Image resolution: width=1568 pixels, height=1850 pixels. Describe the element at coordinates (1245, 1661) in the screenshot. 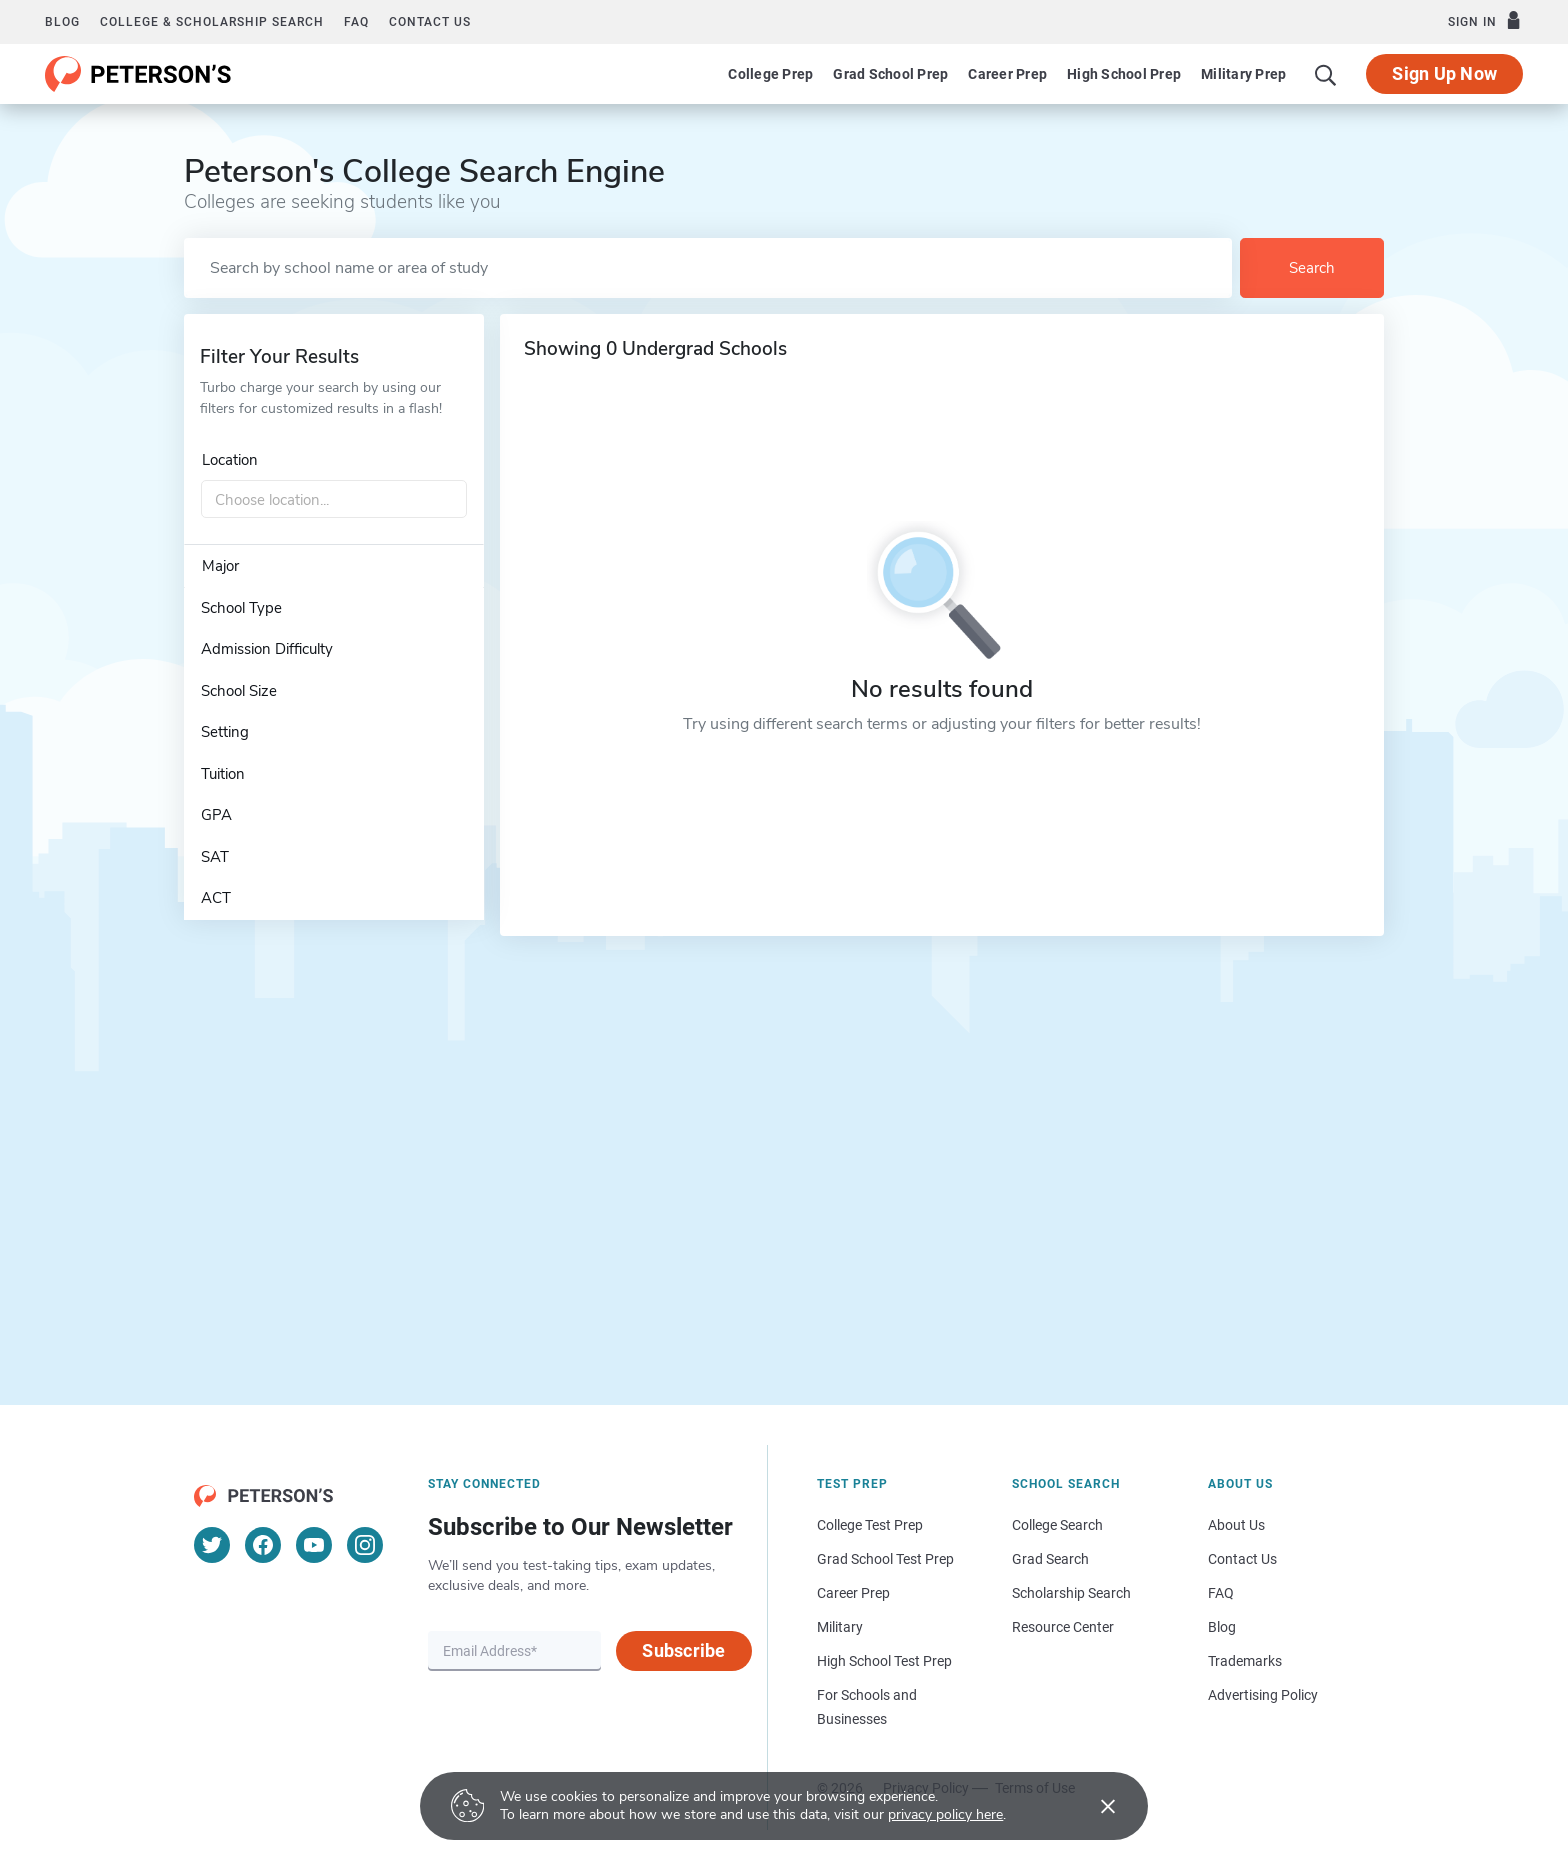

I see `Trademarks` at that location.